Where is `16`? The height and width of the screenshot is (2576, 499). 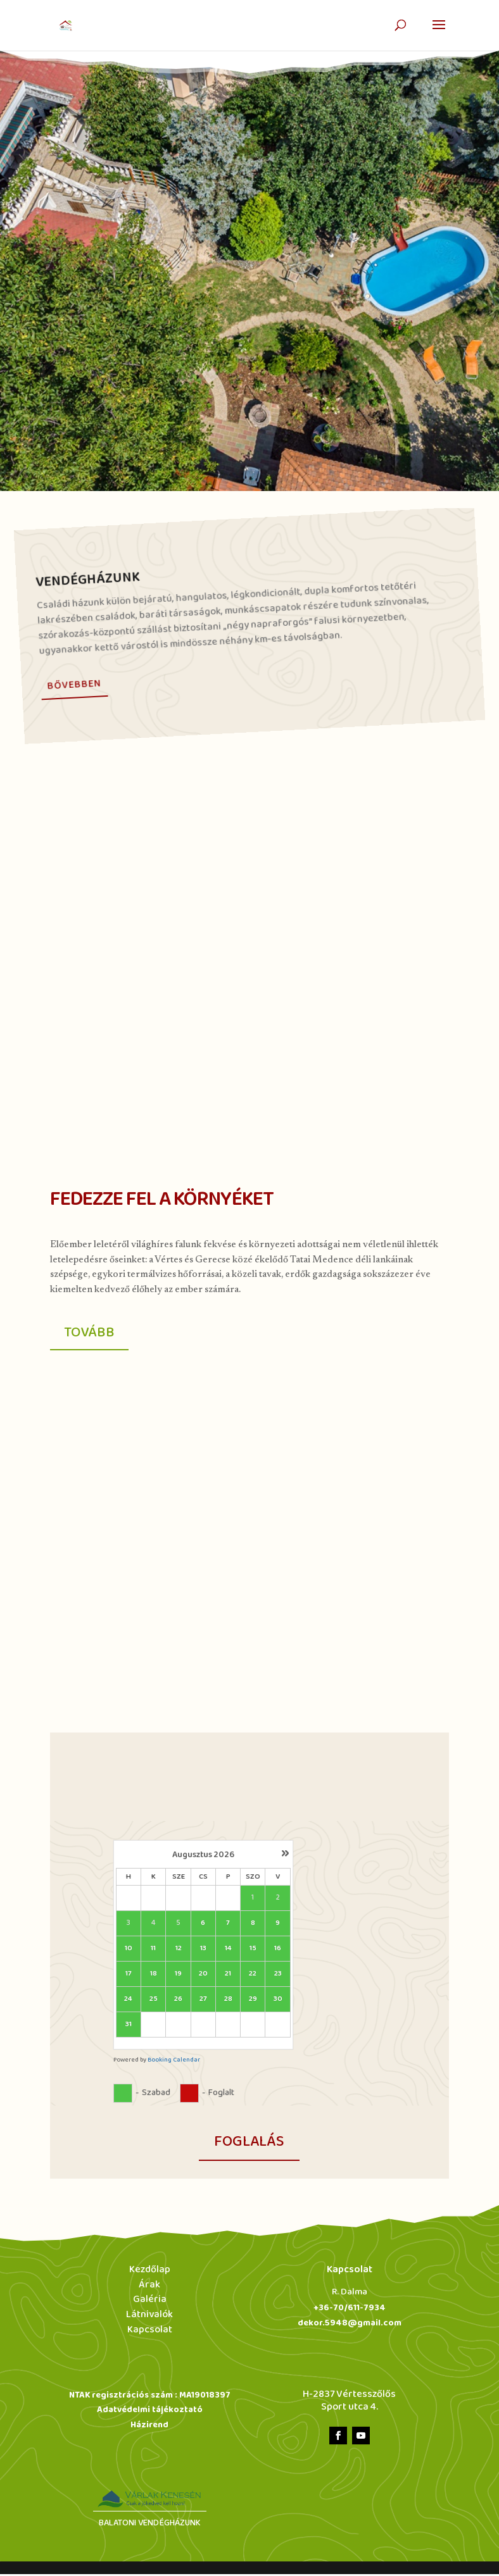
16 is located at coordinates (277, 1951).